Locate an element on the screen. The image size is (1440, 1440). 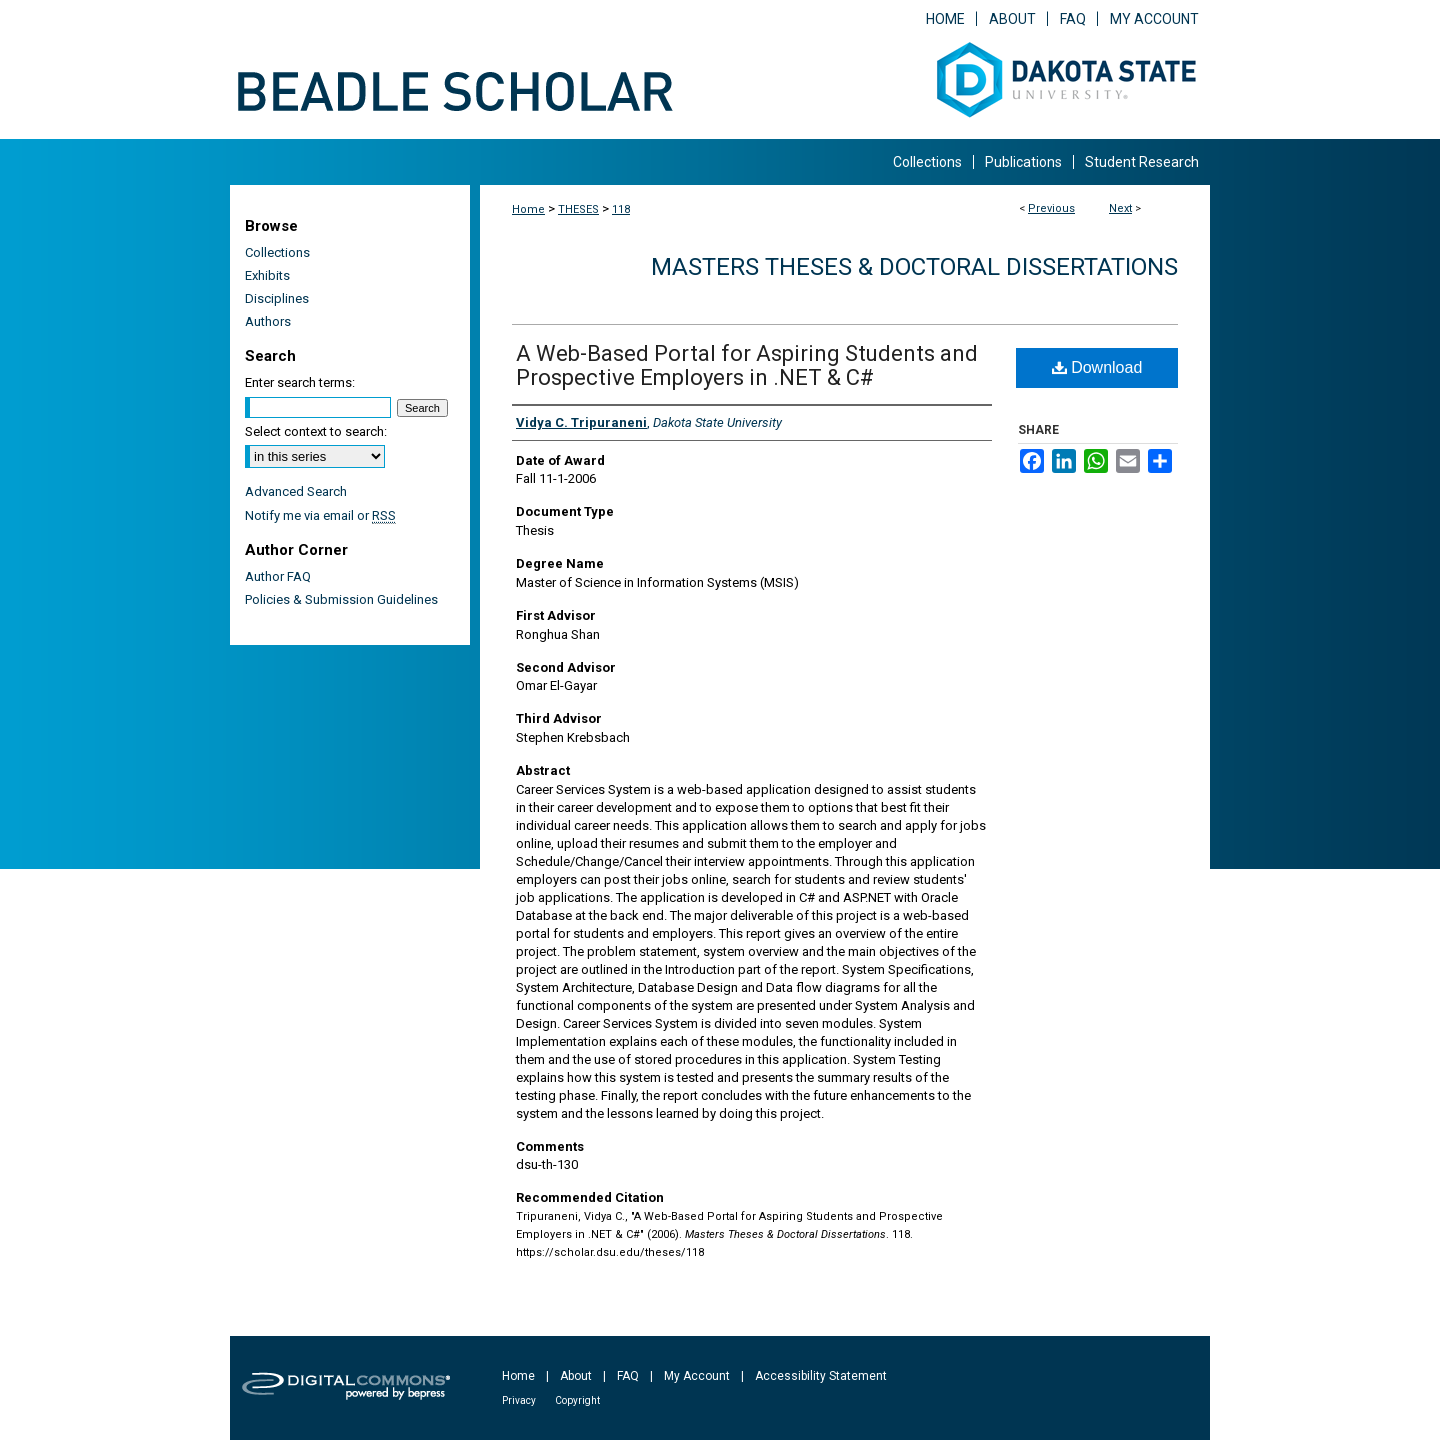
Author FAQ is located at coordinates (278, 576).